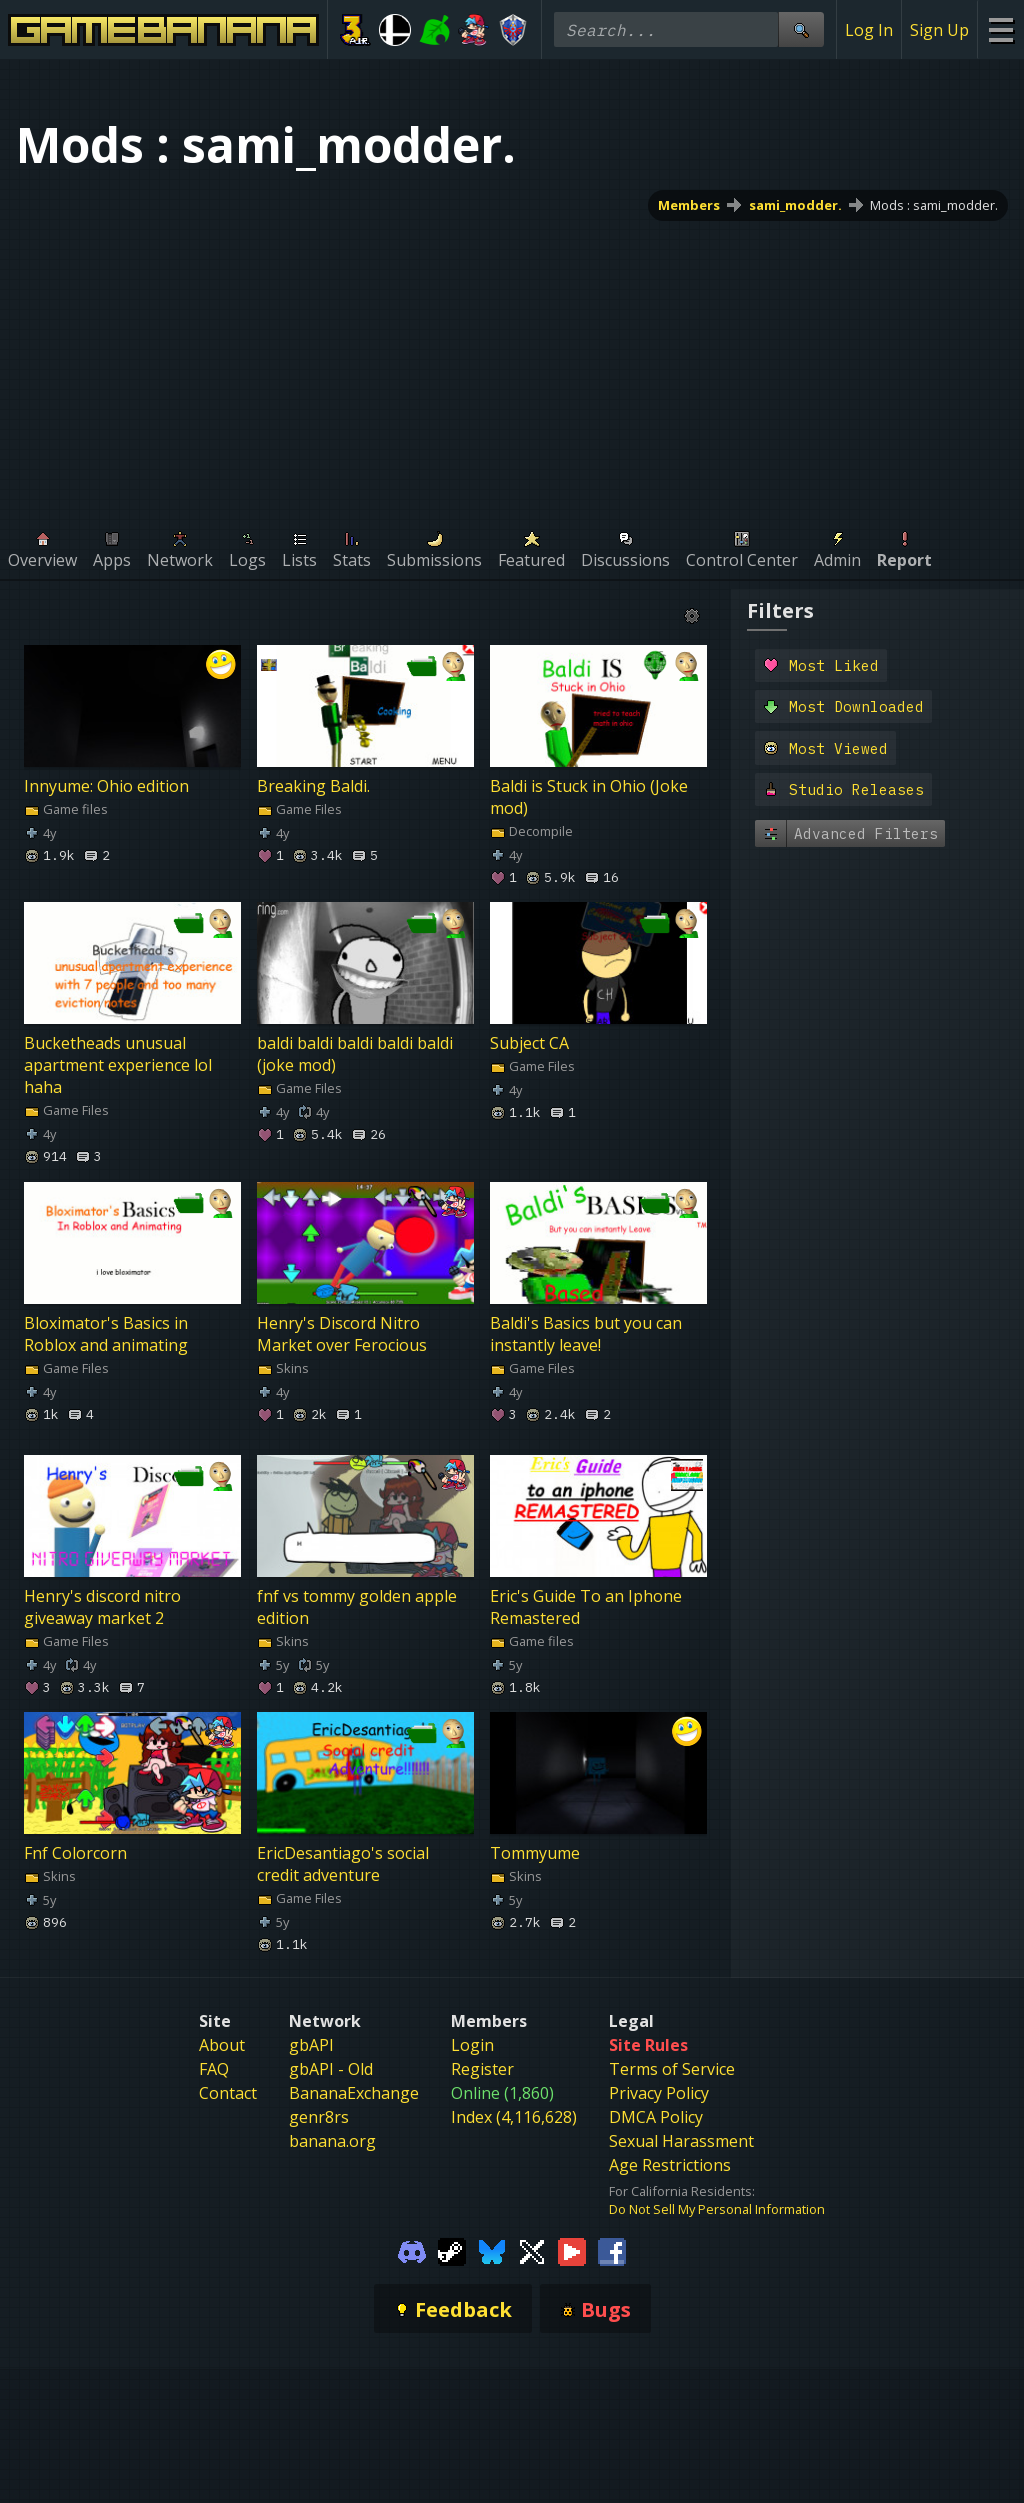  What do you see at coordinates (452, 2250) in the screenshot?
I see `[Gamebanana Steam]` at bounding box center [452, 2250].